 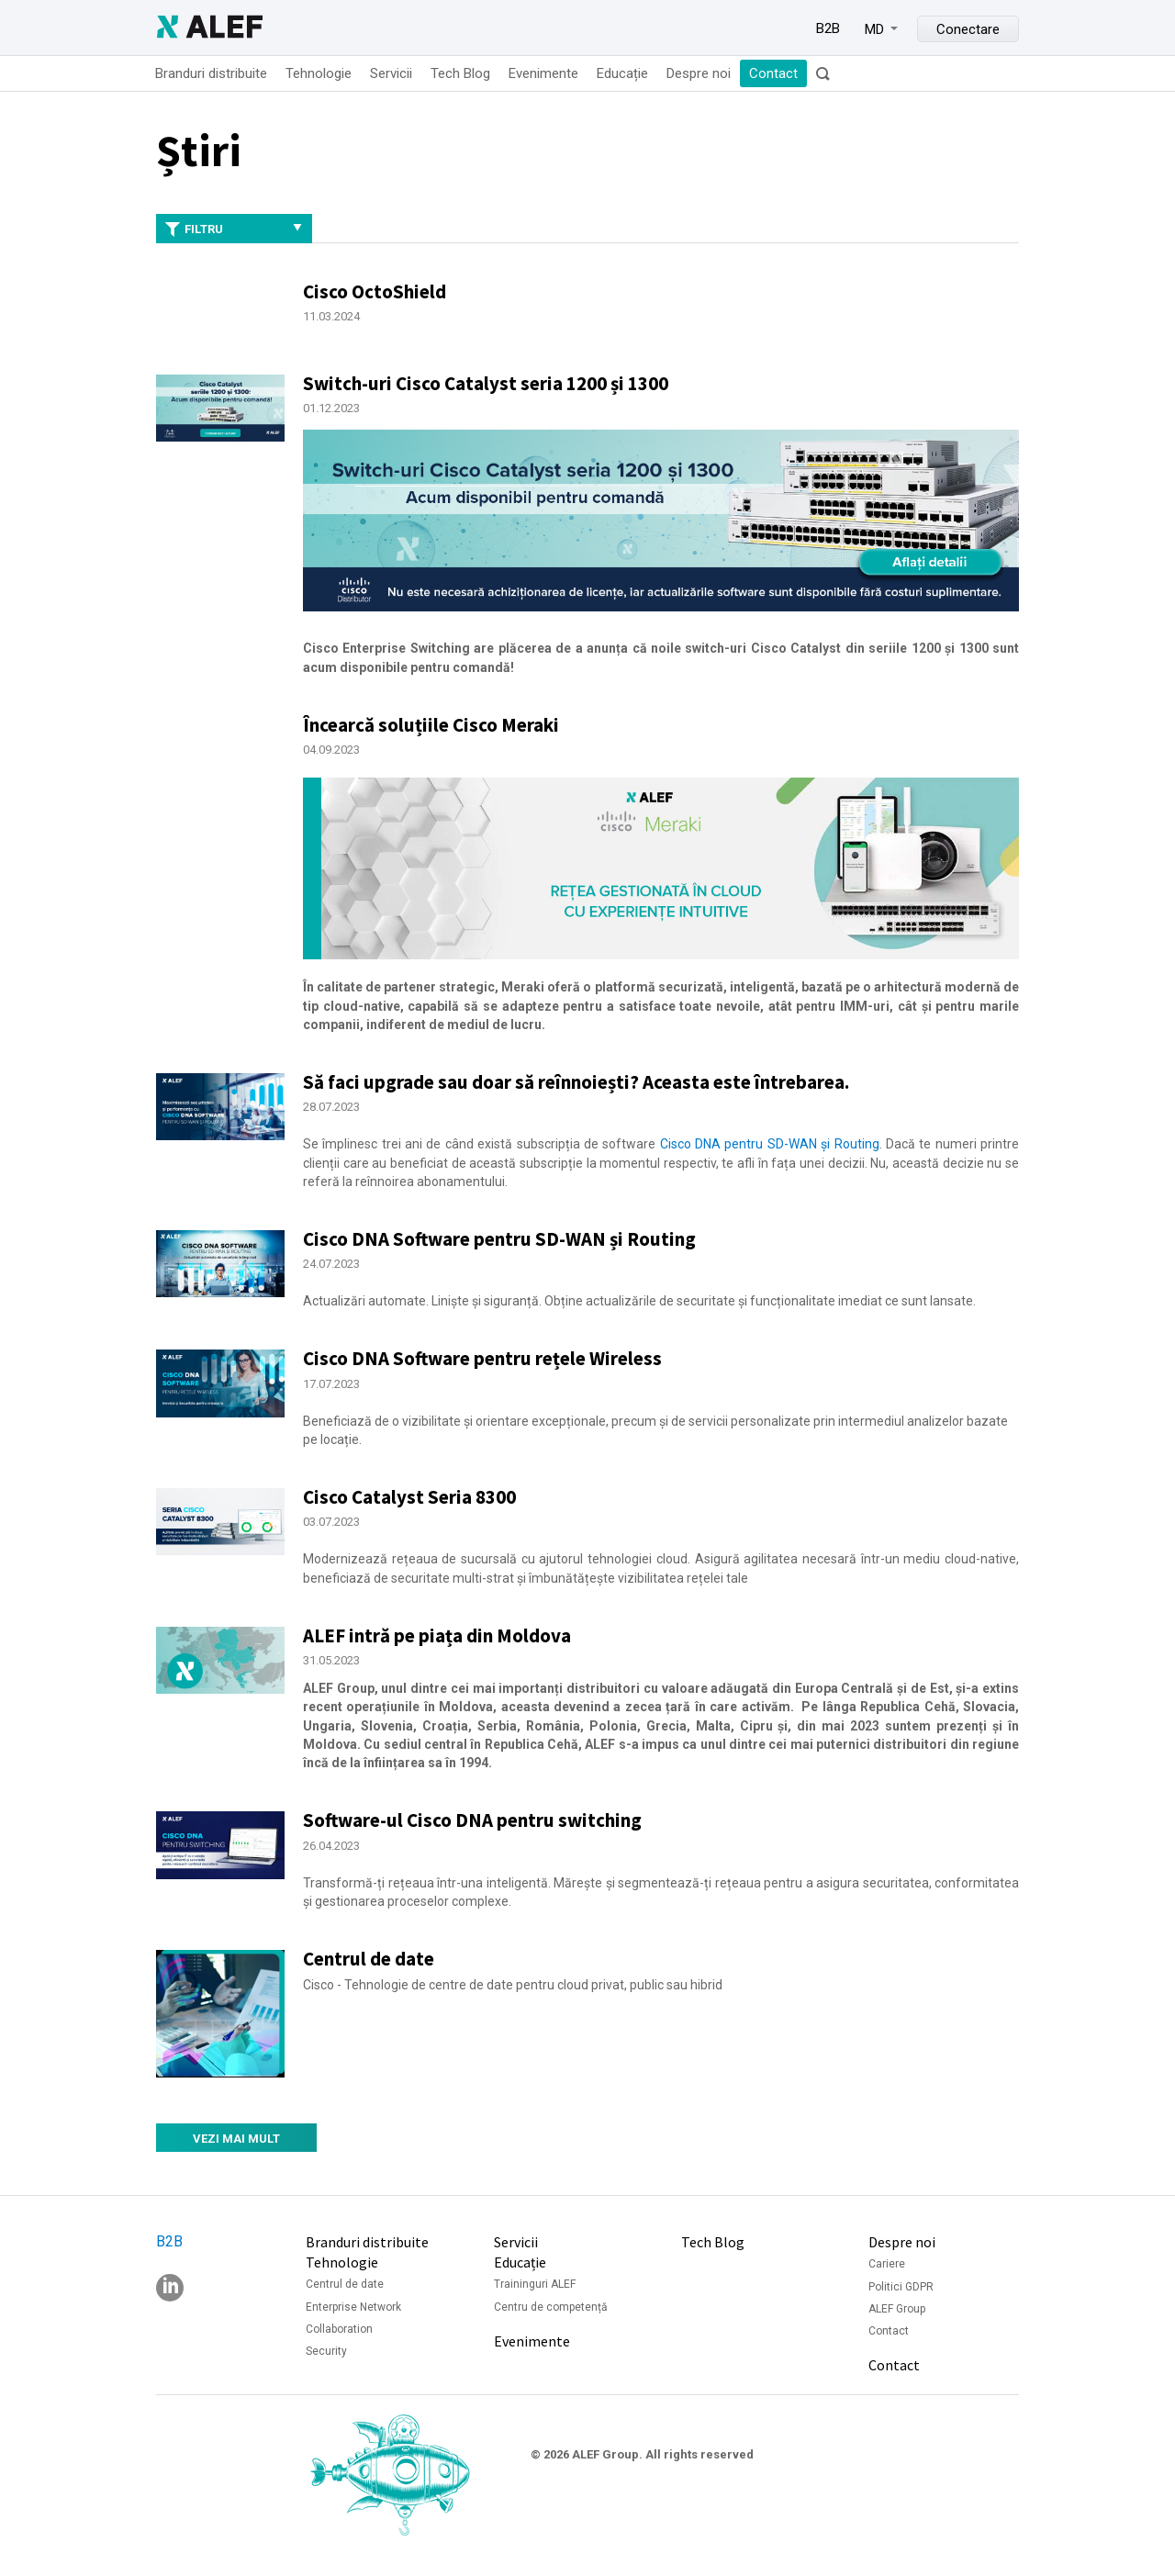 I want to click on Contact, so click(x=773, y=73).